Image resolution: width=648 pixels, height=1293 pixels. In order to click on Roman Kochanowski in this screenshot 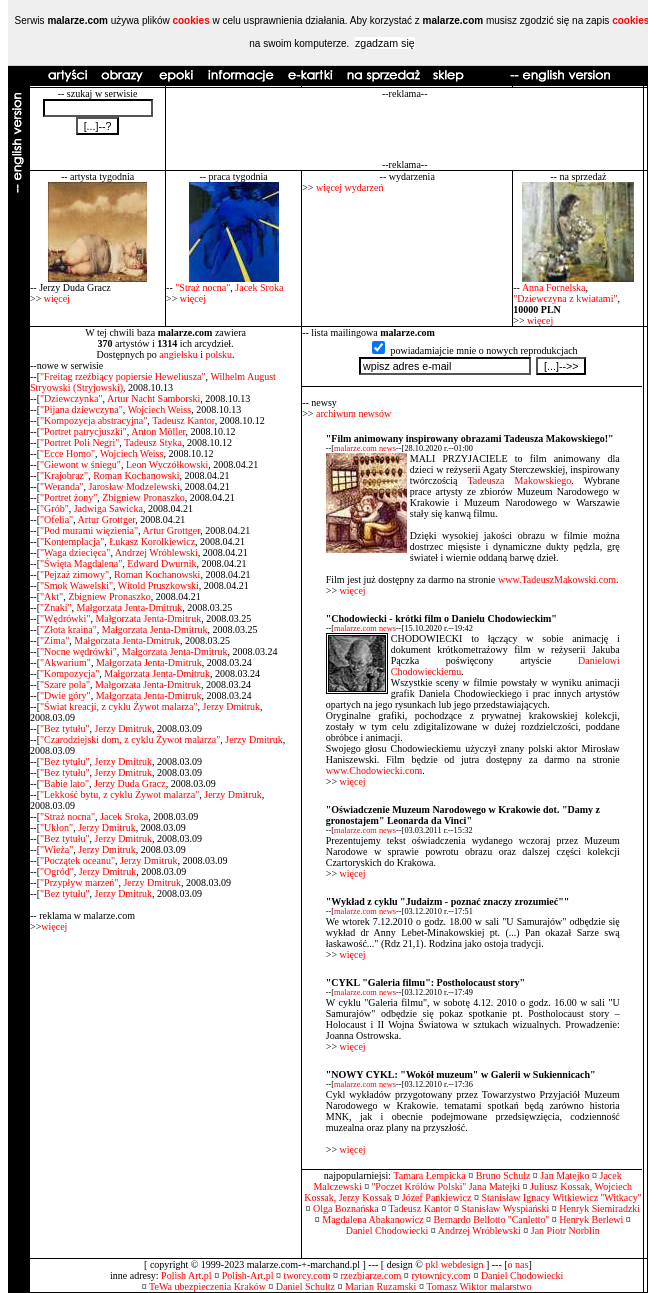, I will do `click(136, 475)`.